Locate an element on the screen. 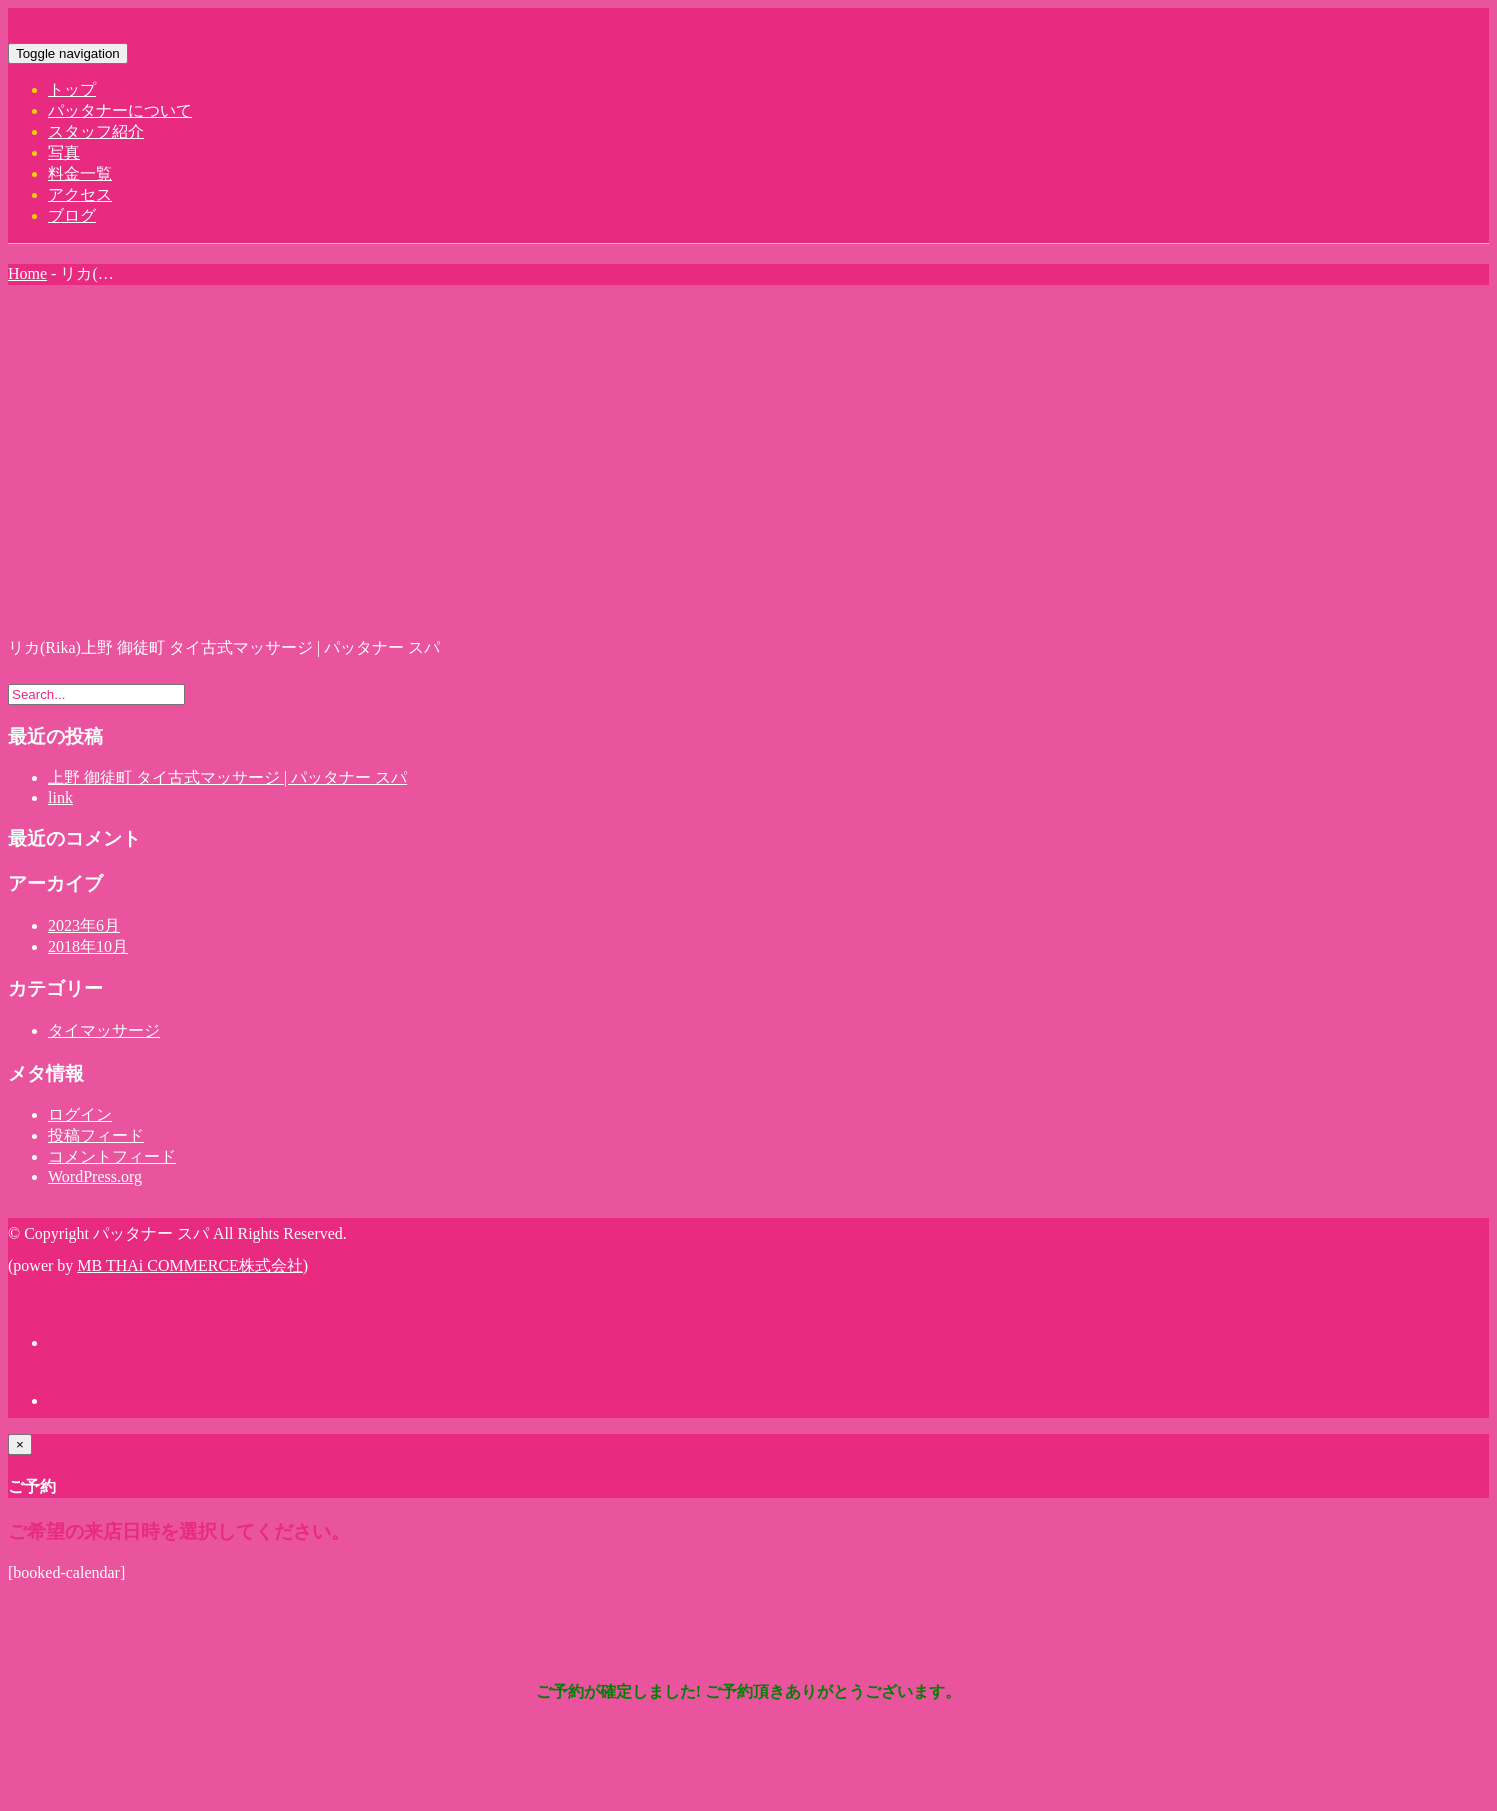 The image size is (1497, 1811). パッタナーについて is located at coordinates (120, 110).